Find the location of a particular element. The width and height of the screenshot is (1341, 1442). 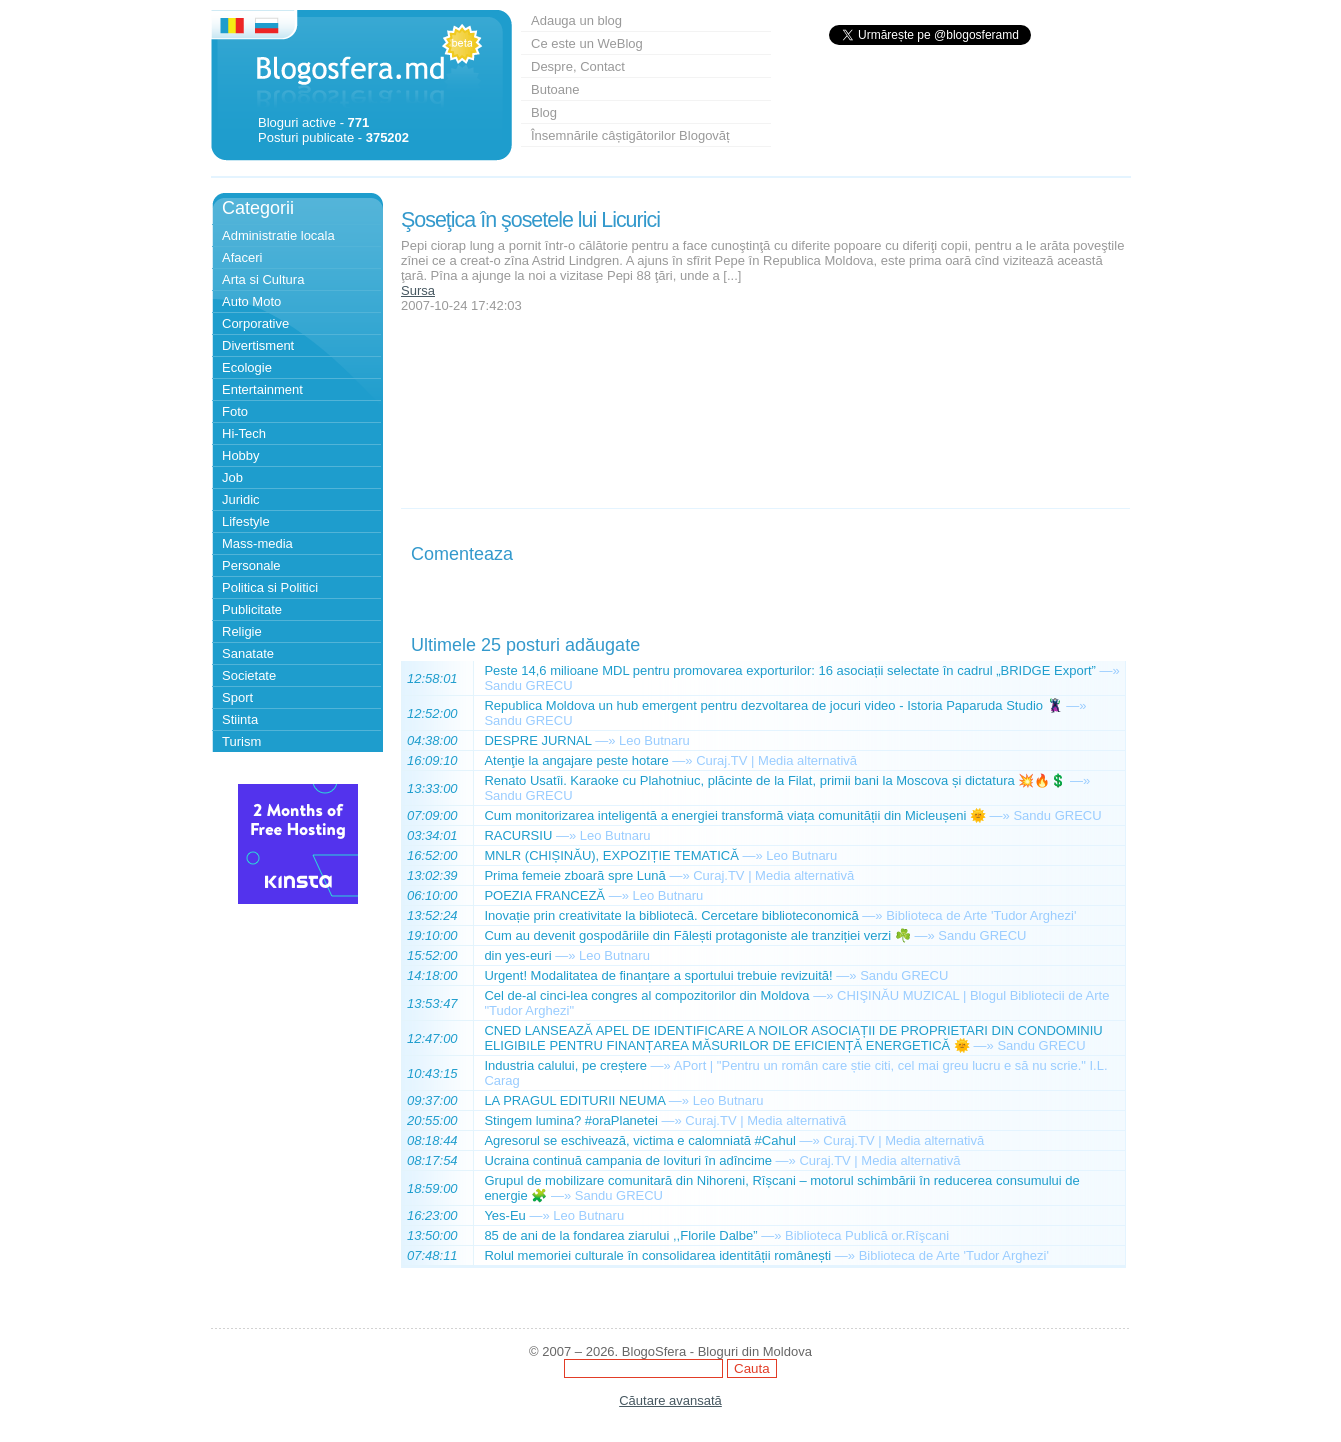

Urgent! Modalitatea de finanțare a sportului trebuie revizuită! is located at coordinates (658, 975).